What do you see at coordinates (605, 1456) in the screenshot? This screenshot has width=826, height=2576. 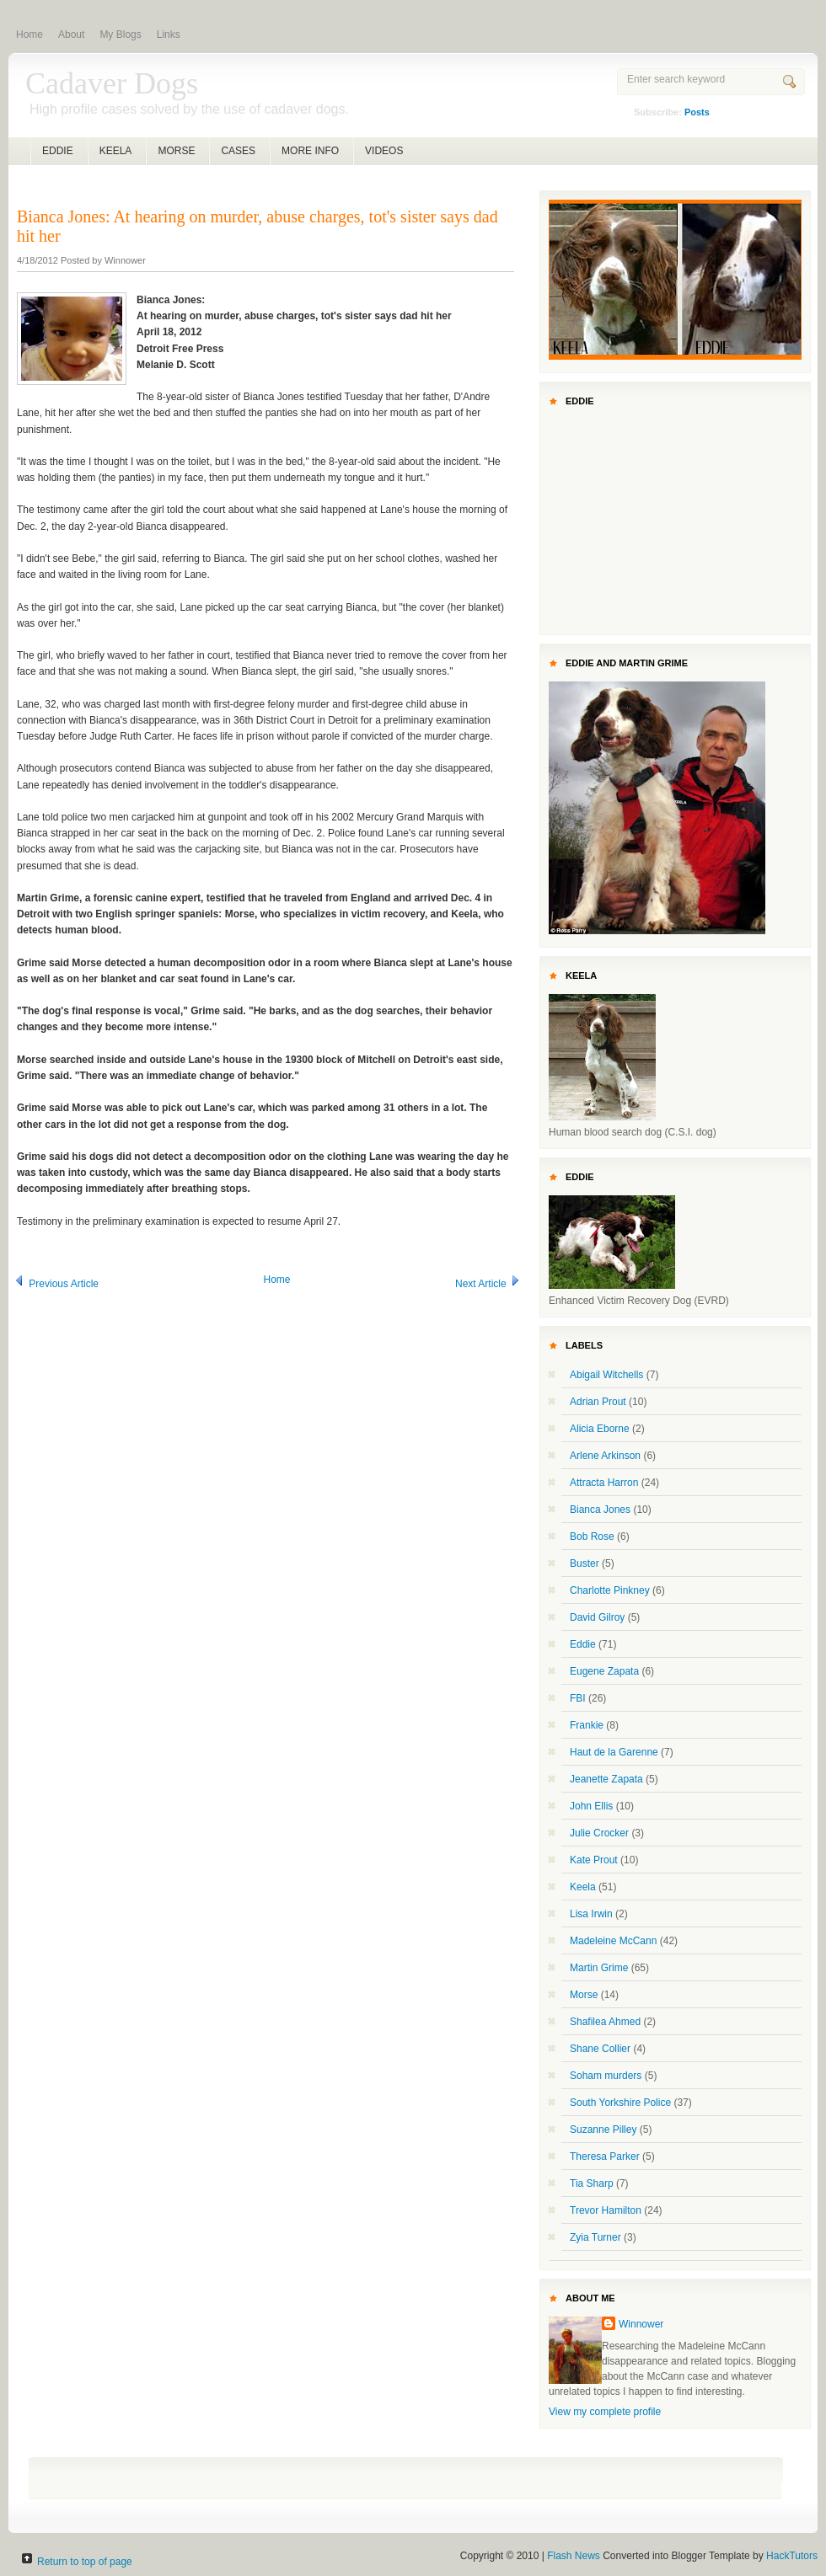 I see `Arlene Arkinson` at bounding box center [605, 1456].